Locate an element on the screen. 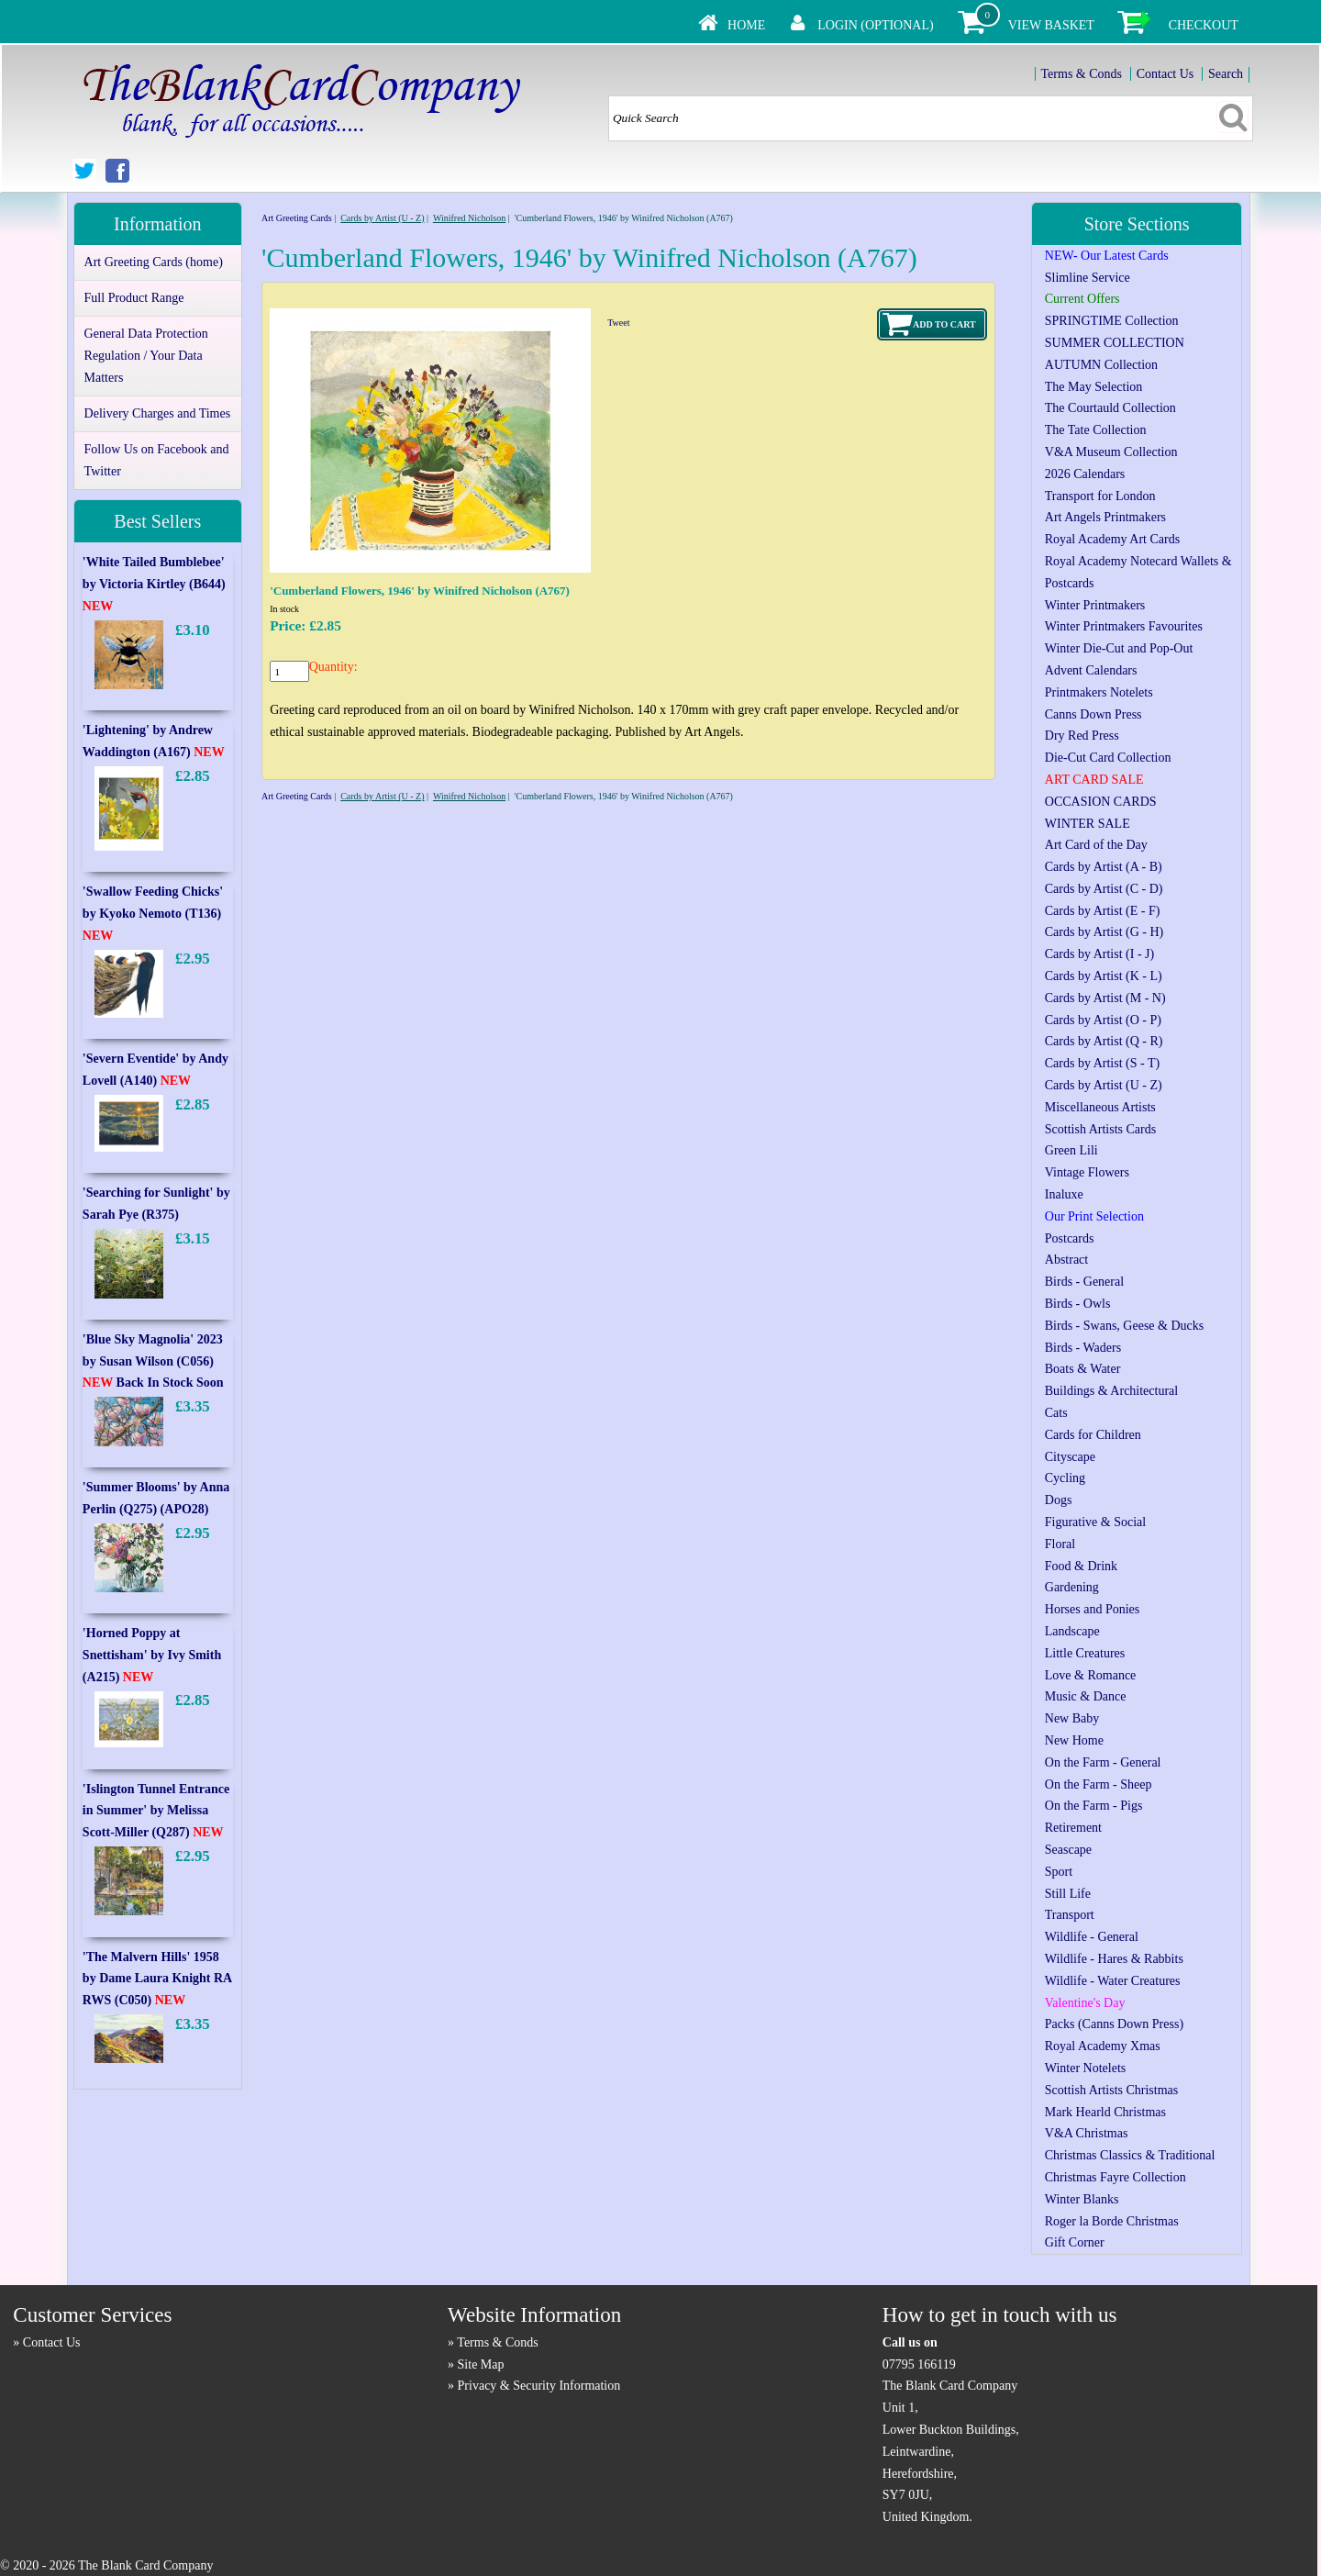  Dry Red Press is located at coordinates (1082, 735).